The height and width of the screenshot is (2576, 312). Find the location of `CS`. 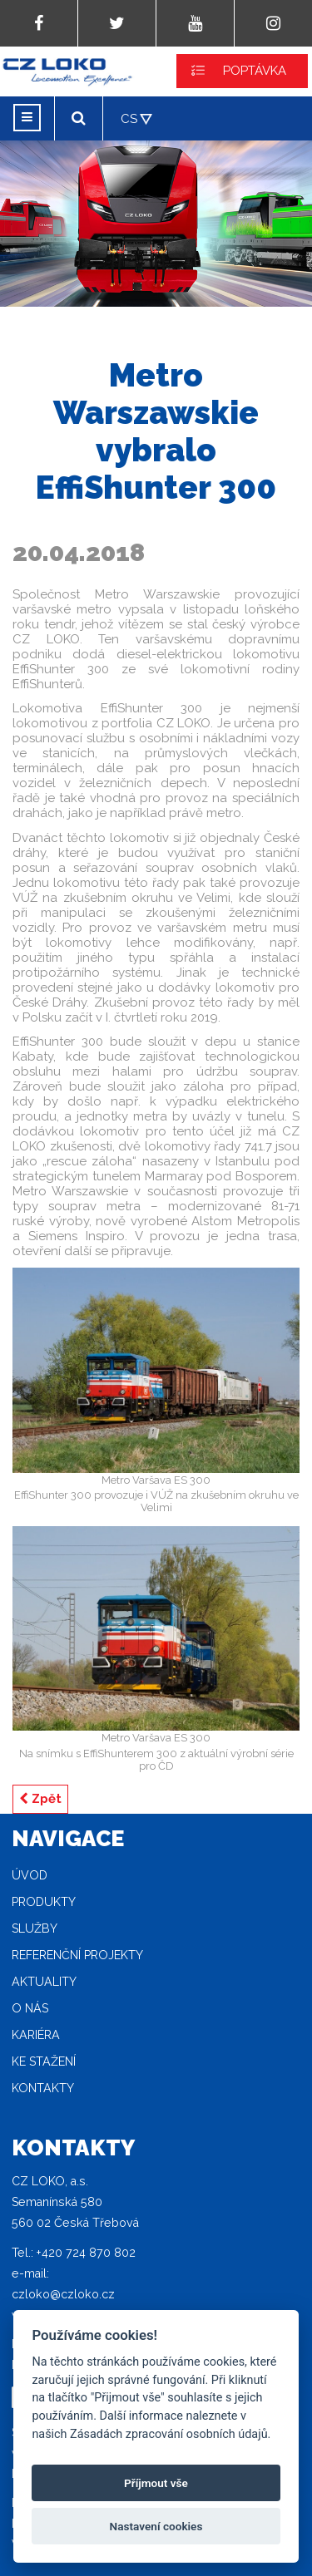

CS is located at coordinates (129, 118).